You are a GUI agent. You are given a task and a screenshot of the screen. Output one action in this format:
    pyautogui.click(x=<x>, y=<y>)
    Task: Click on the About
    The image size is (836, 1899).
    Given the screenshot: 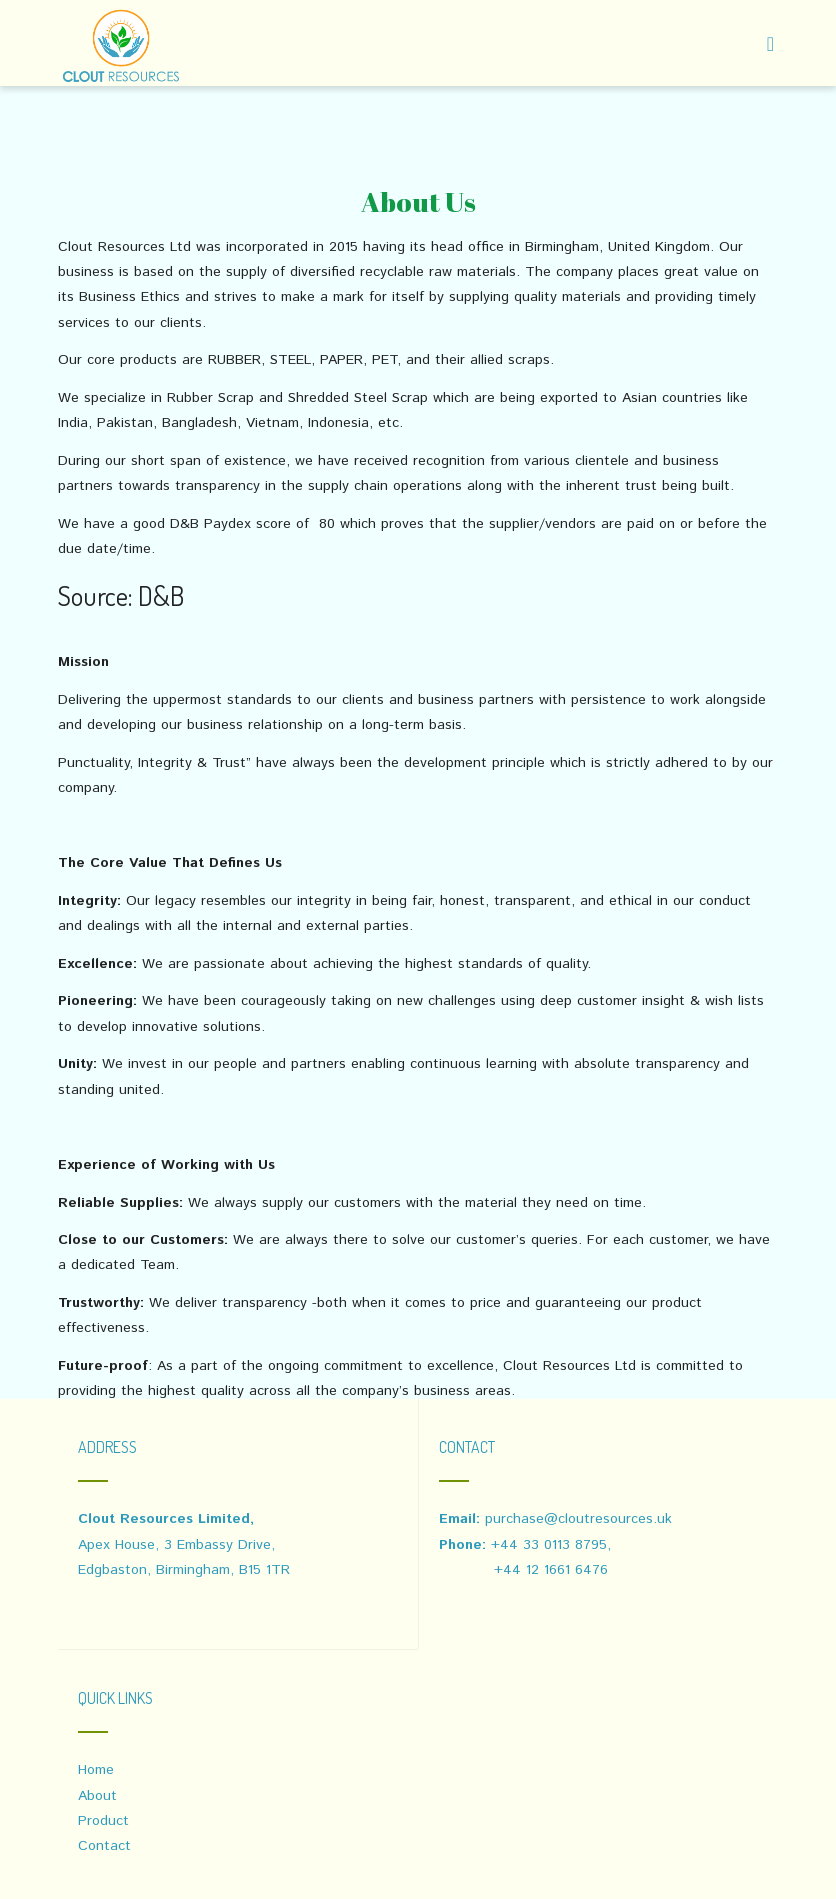 What is the action you would take?
    pyautogui.click(x=97, y=1796)
    